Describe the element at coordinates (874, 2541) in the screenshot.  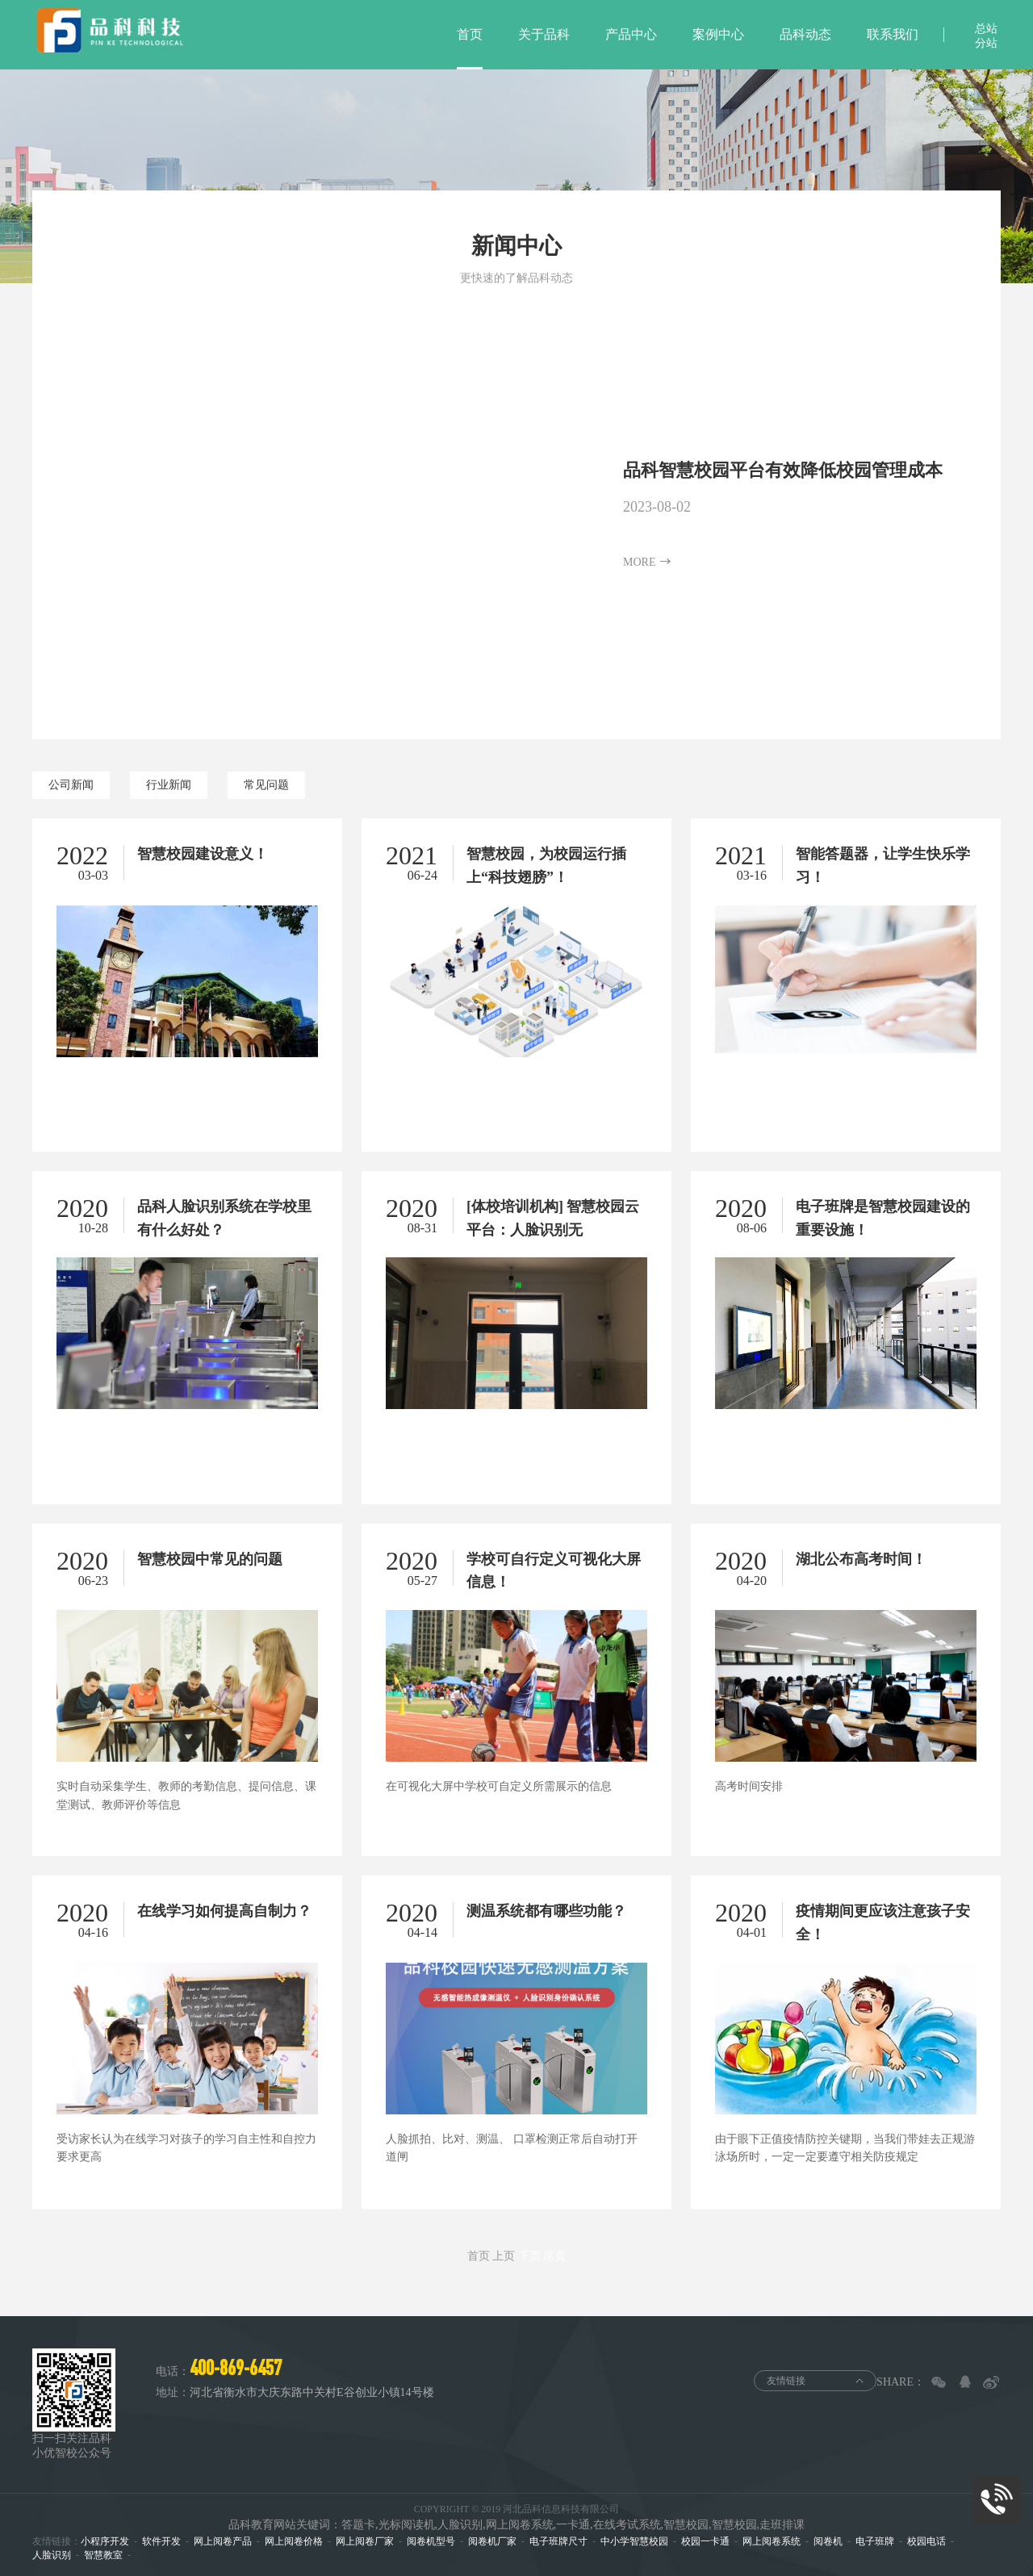
I see `电子班牌` at that location.